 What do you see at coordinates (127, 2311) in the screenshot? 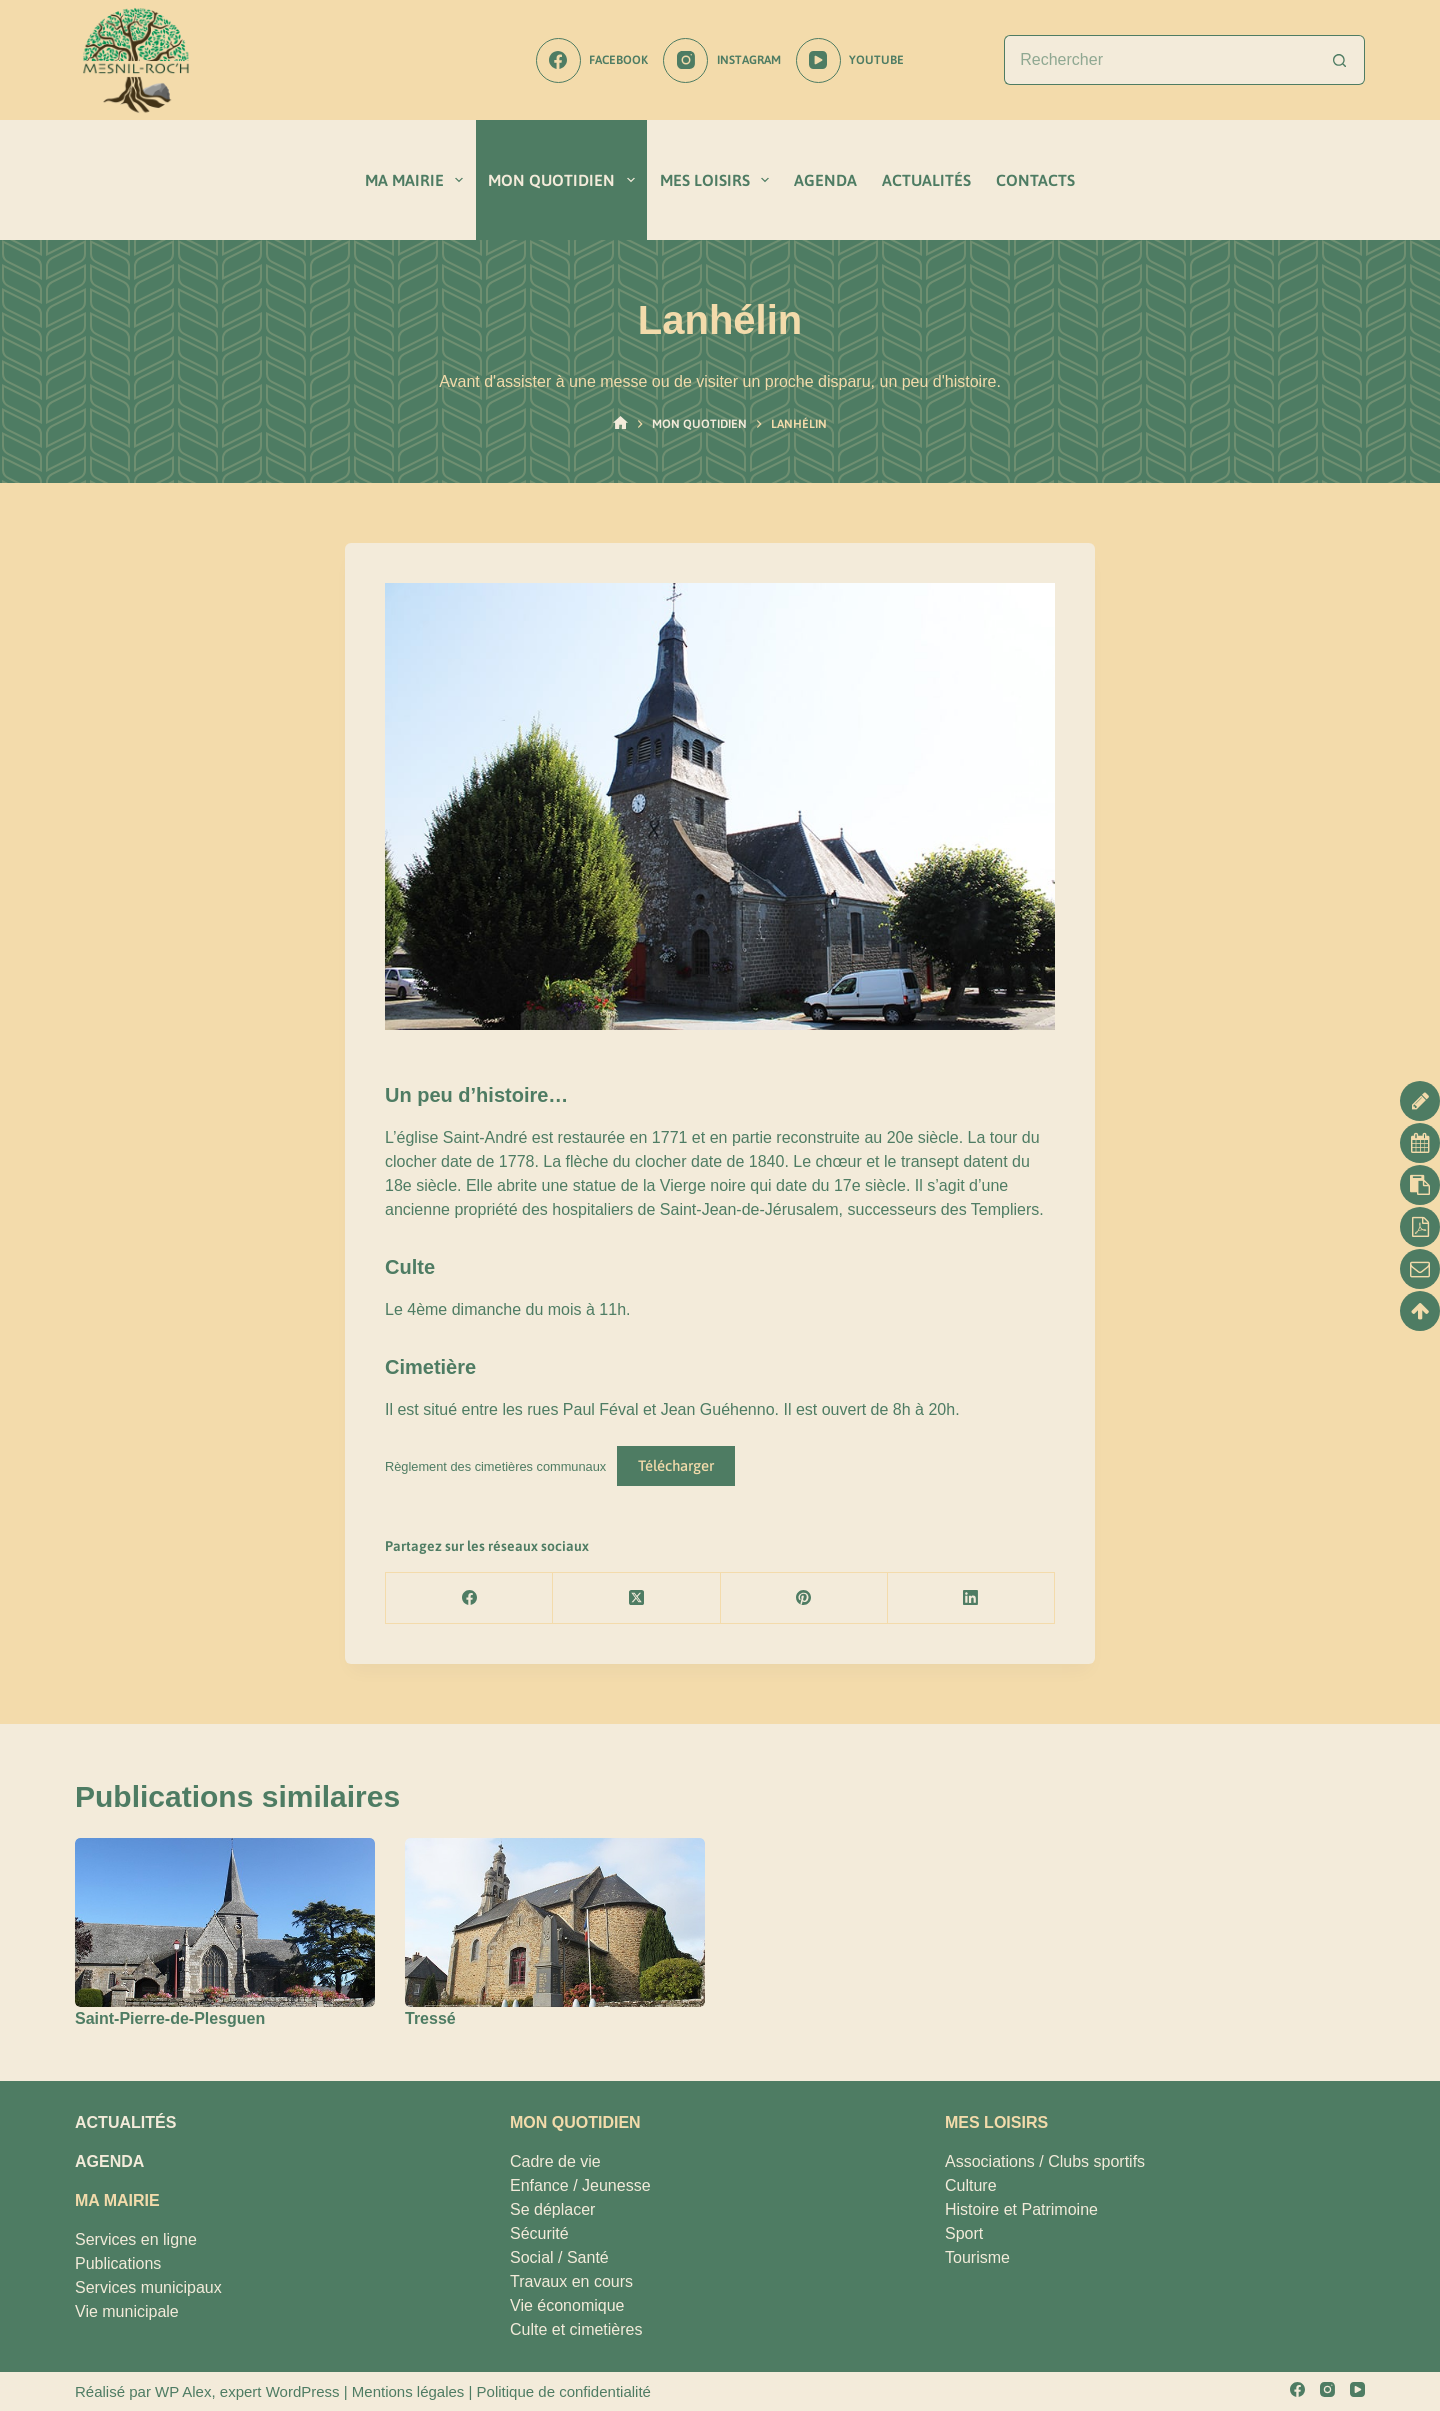
I see `Vie municipale` at bounding box center [127, 2311].